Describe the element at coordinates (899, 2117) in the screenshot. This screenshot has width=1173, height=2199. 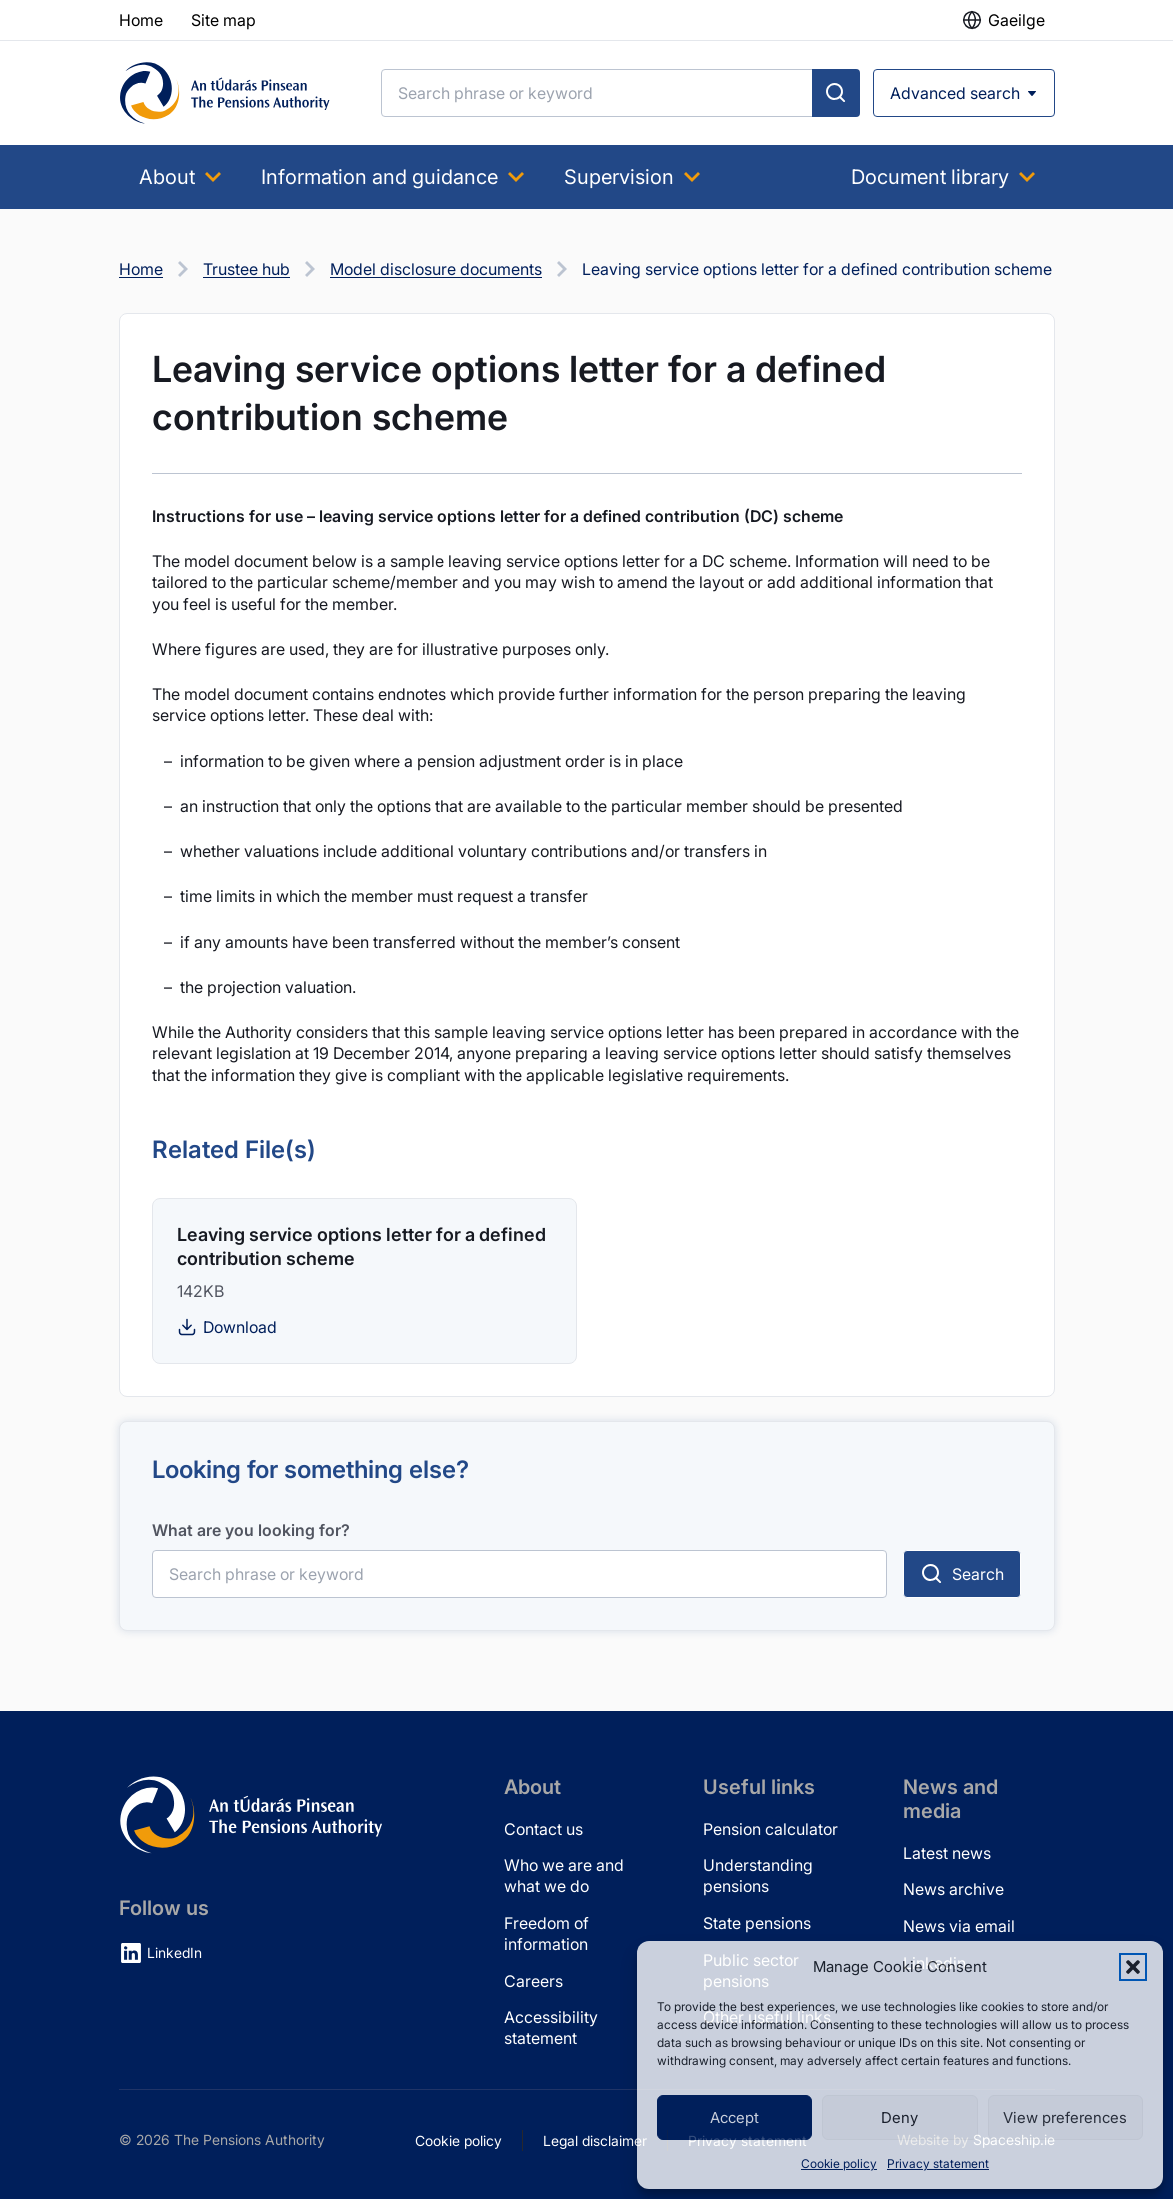
I see `Deny` at that location.